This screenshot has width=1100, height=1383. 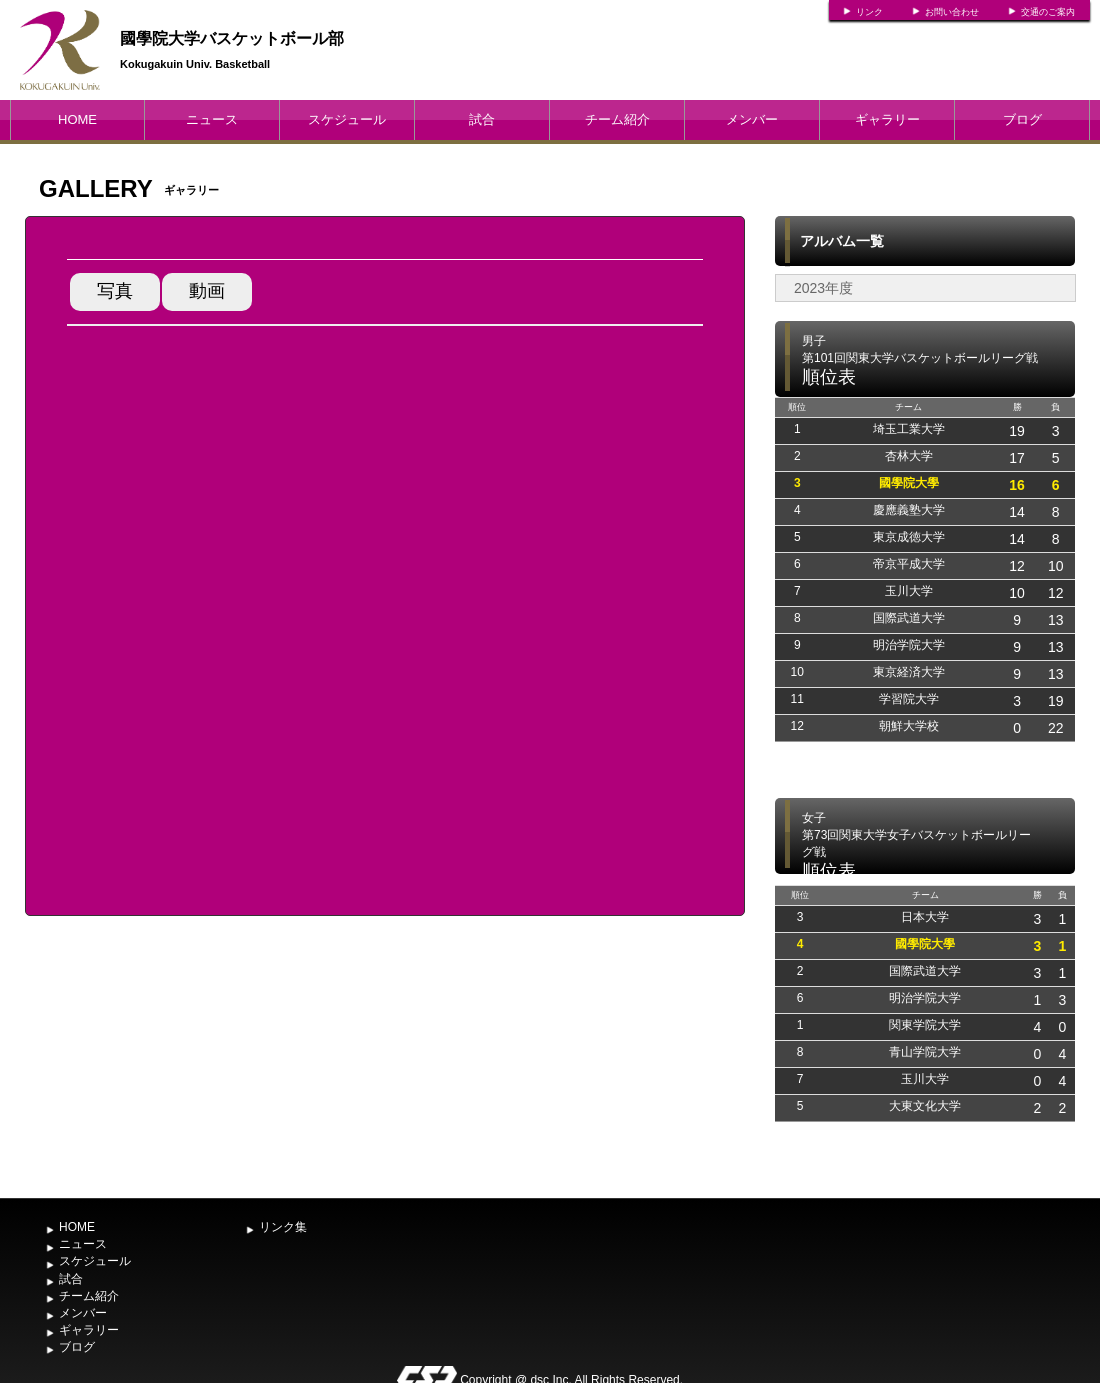 What do you see at coordinates (617, 119) in the screenshot?
I see `チーム紹介` at bounding box center [617, 119].